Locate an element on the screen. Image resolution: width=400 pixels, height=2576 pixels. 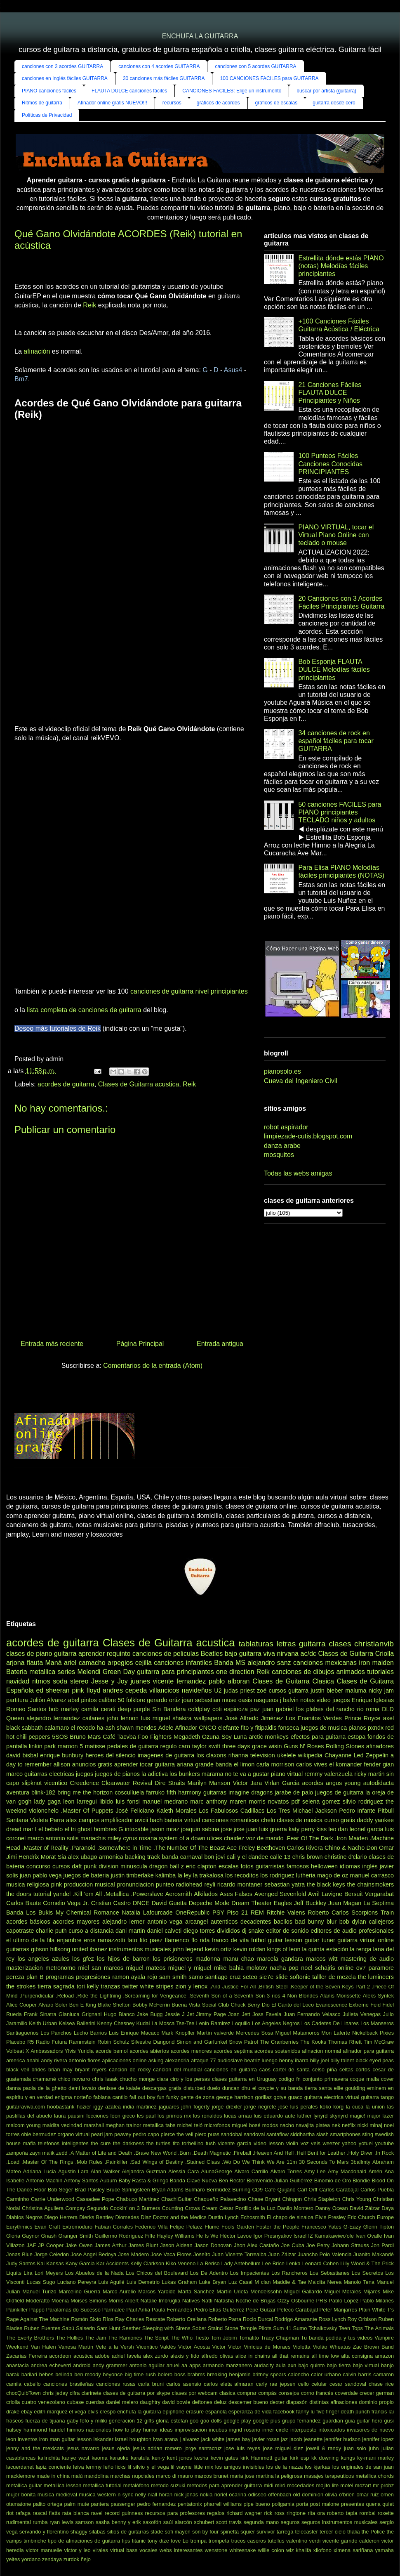
caloncho is located at coordinates (298, 2374).